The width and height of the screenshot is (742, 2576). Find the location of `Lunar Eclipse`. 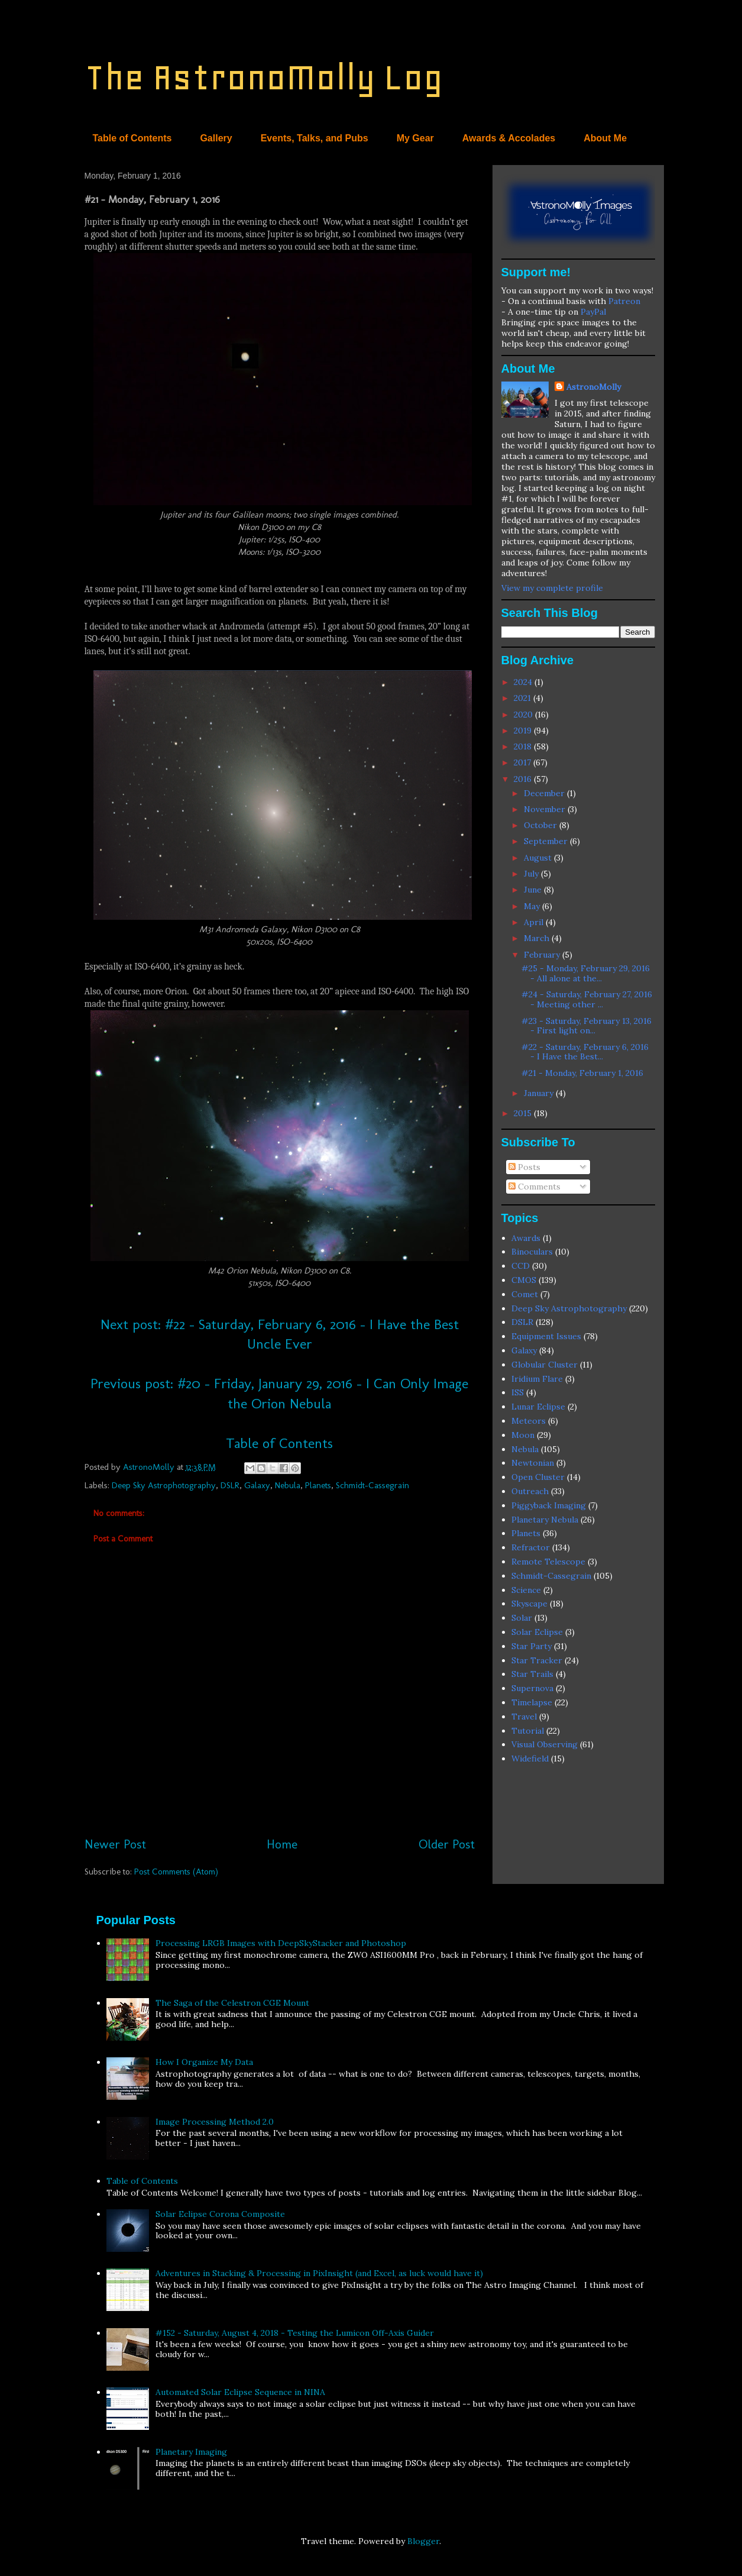

Lunar Eclipse is located at coordinates (538, 1406).